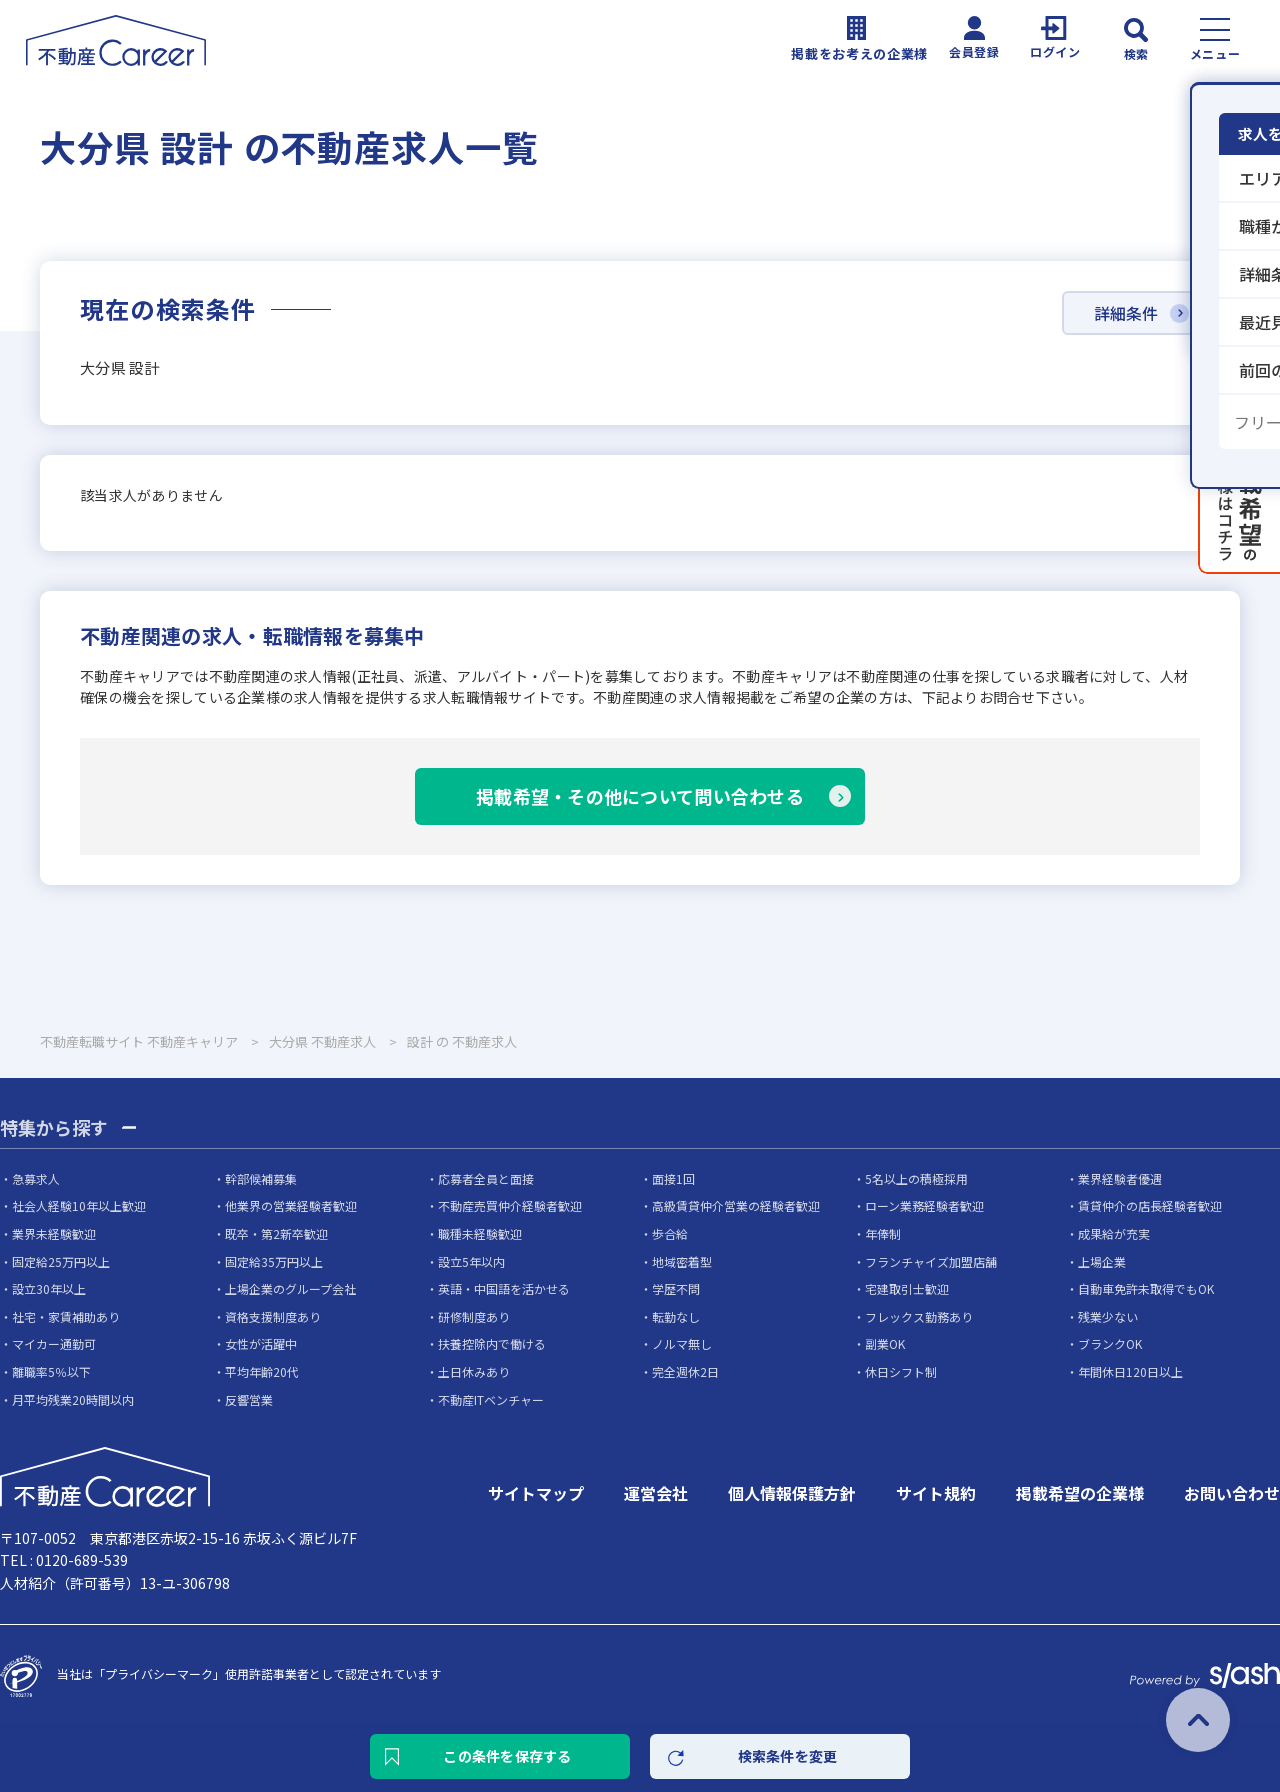  I want to click on 応募者全員と面接, so click(486, 1178).